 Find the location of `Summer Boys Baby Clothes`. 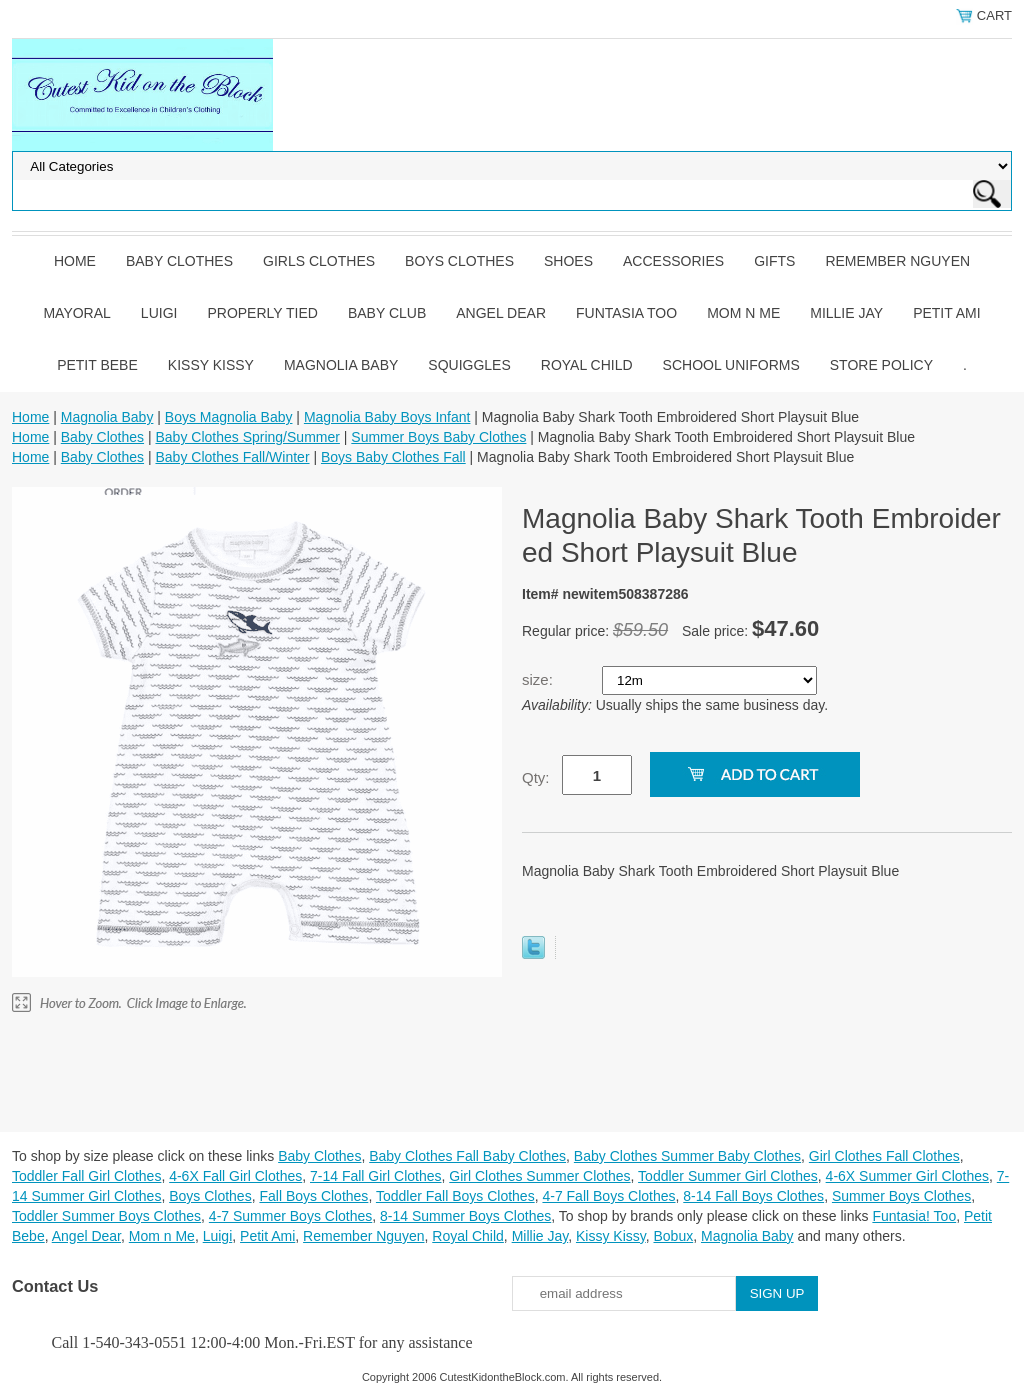

Summer Boys Baby Clothes is located at coordinates (438, 437).